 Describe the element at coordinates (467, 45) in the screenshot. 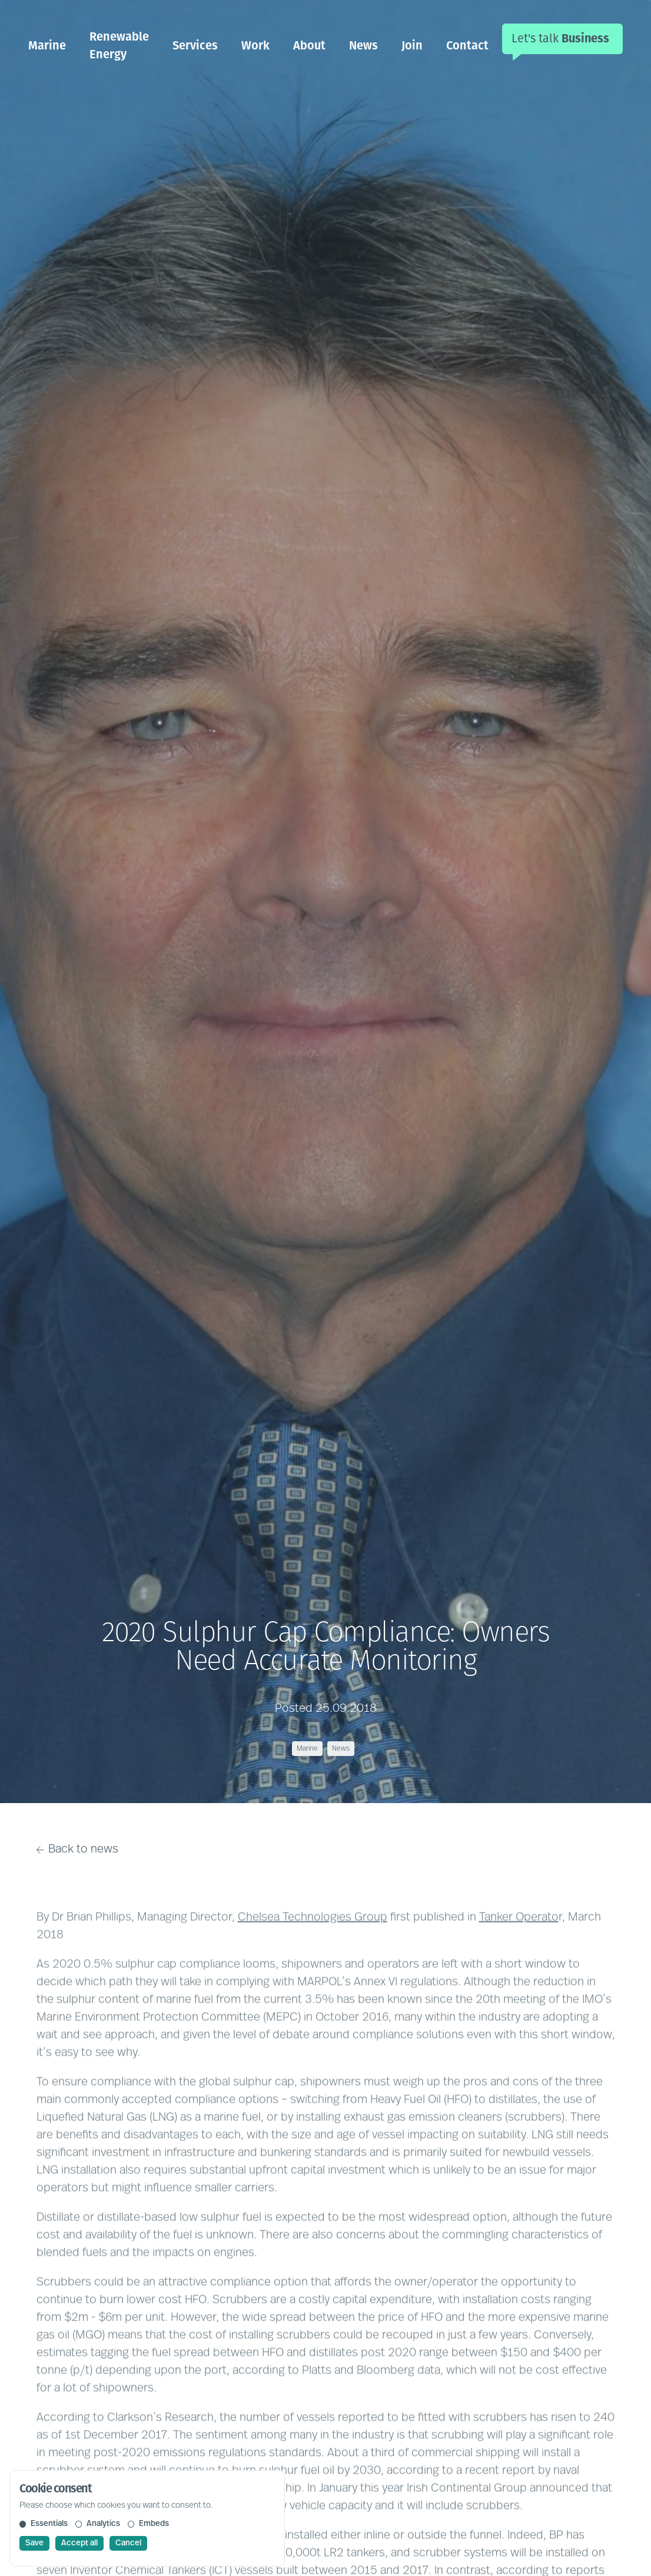

I see `Contact` at that location.